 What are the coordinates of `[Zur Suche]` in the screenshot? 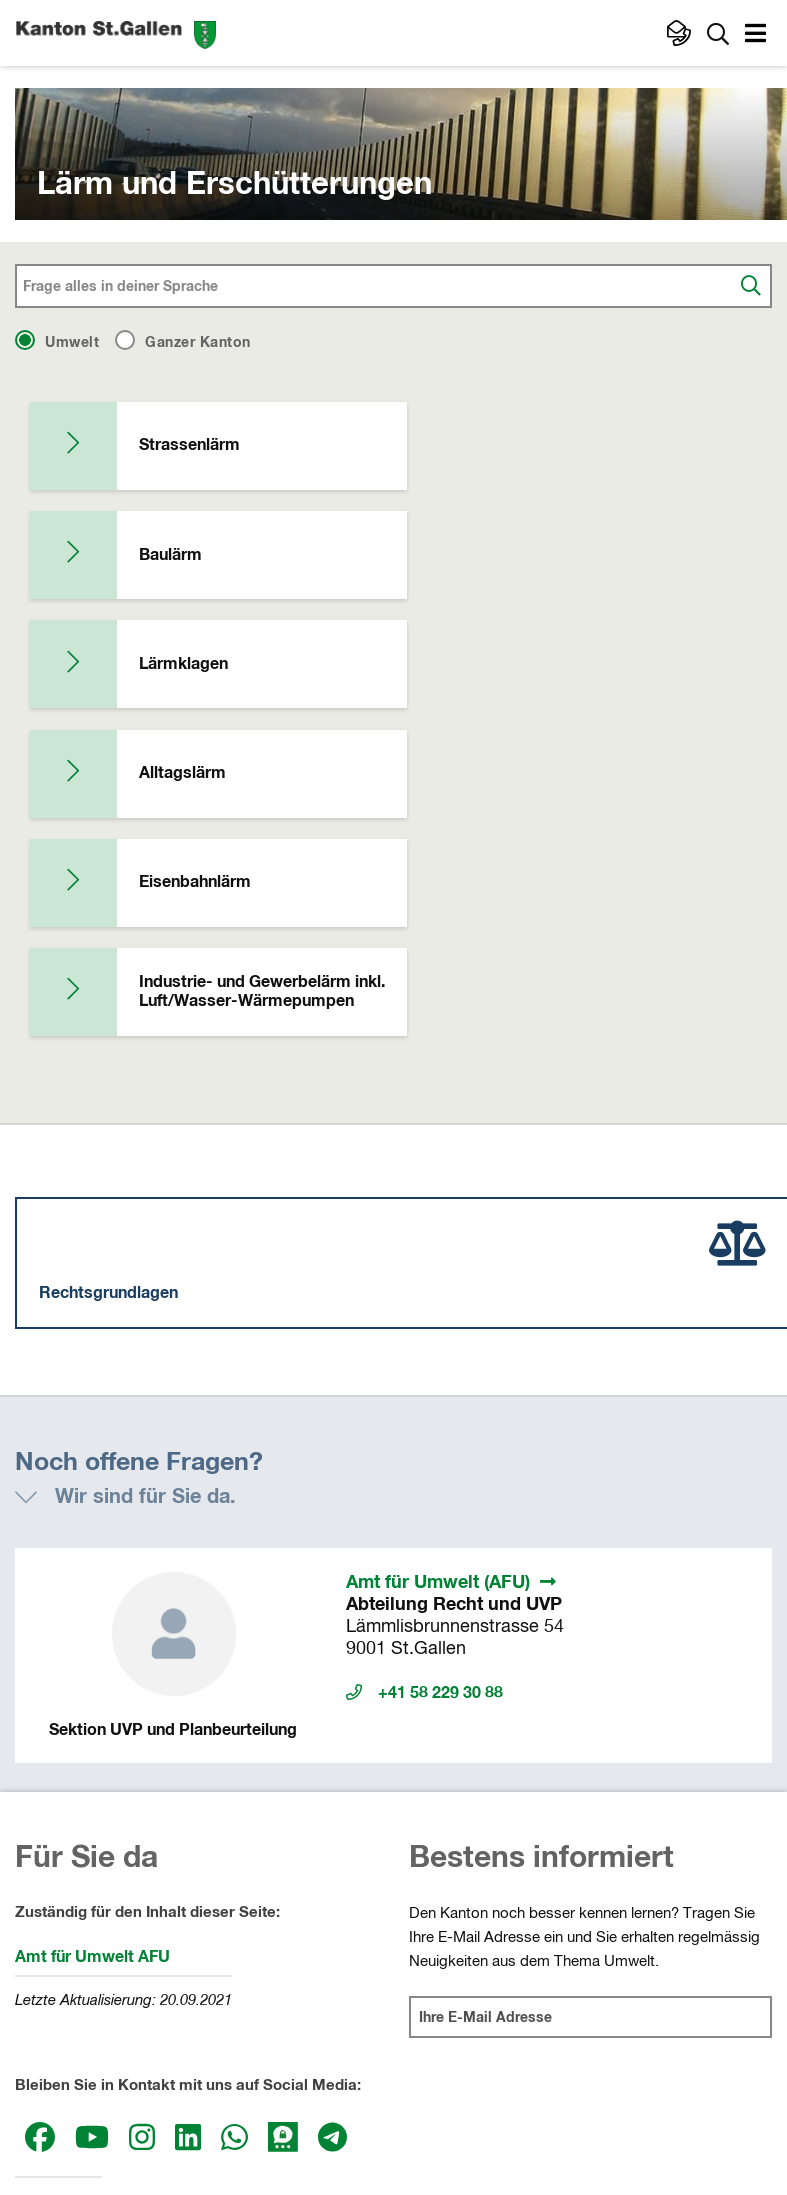 It's located at (718, 33).